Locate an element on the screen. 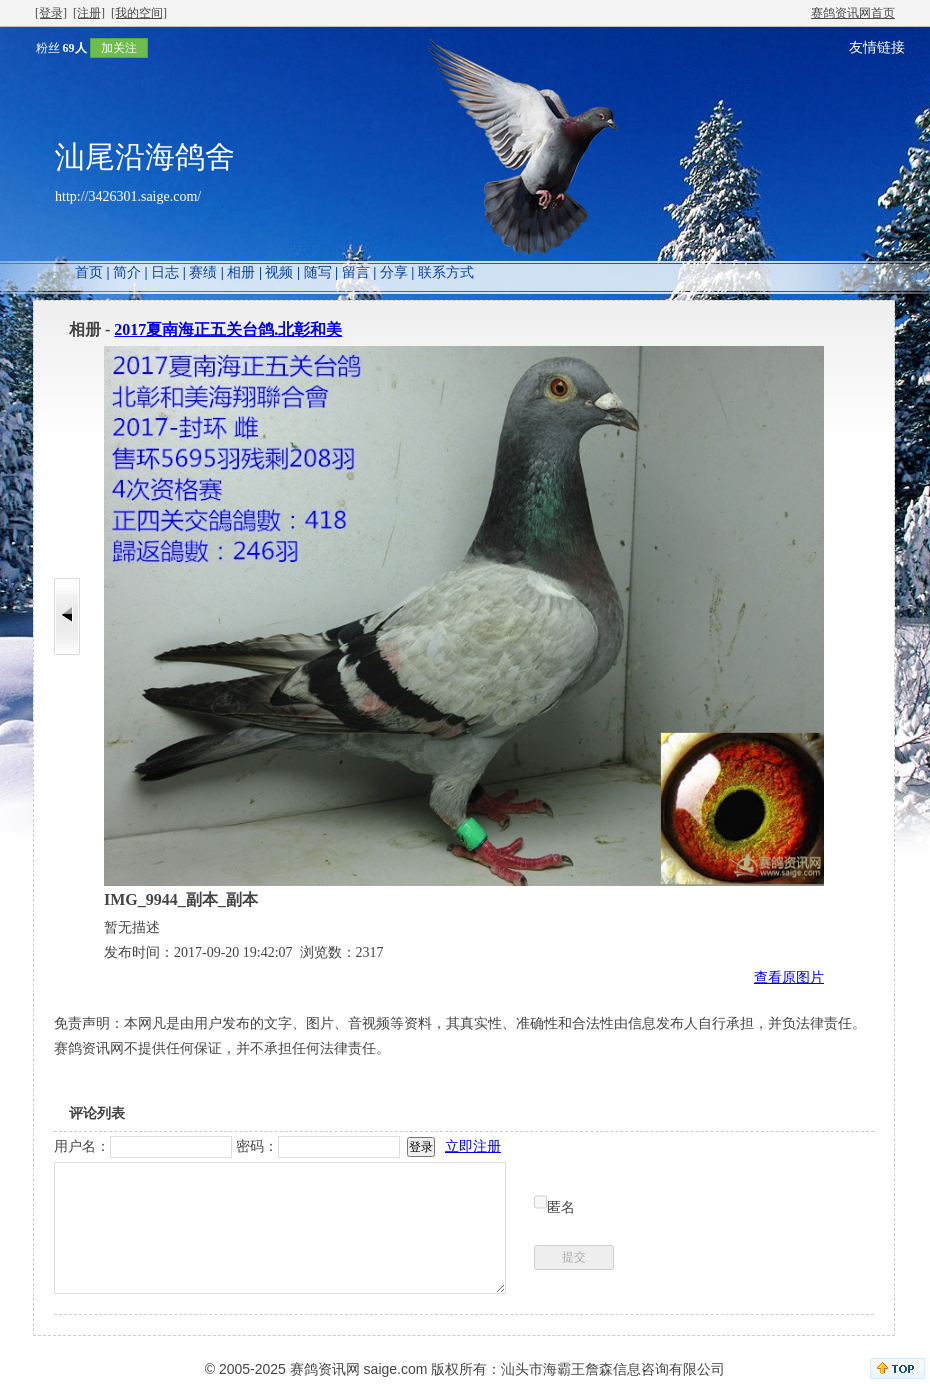  简介 is located at coordinates (127, 272).